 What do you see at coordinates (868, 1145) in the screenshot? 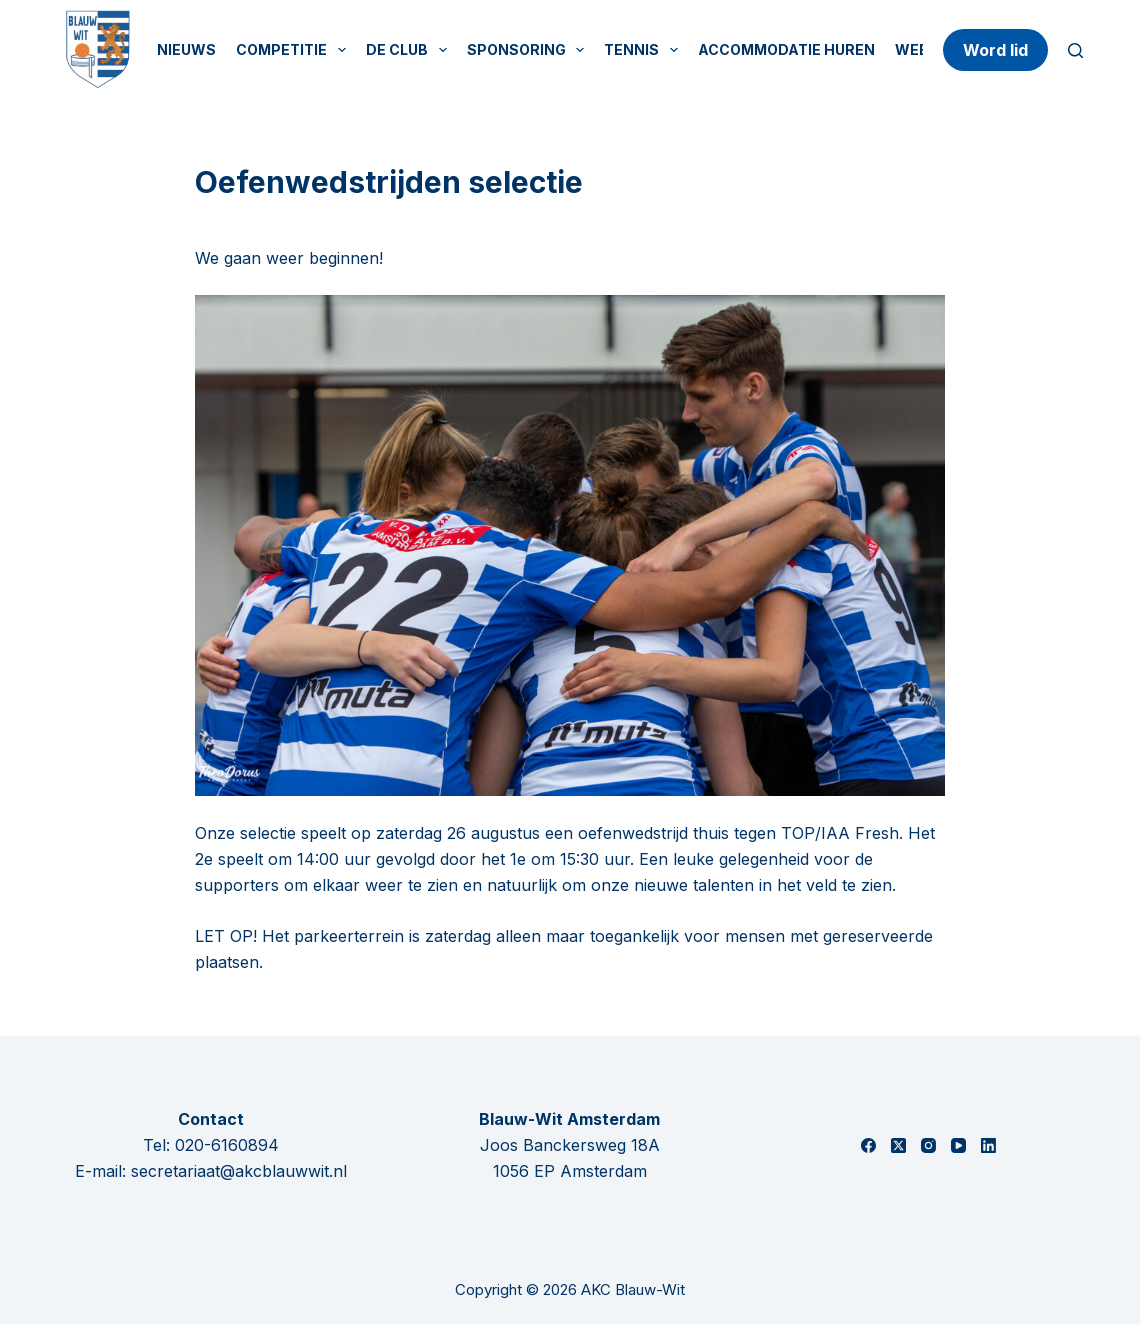
I see `[Facebook]` at bounding box center [868, 1145].